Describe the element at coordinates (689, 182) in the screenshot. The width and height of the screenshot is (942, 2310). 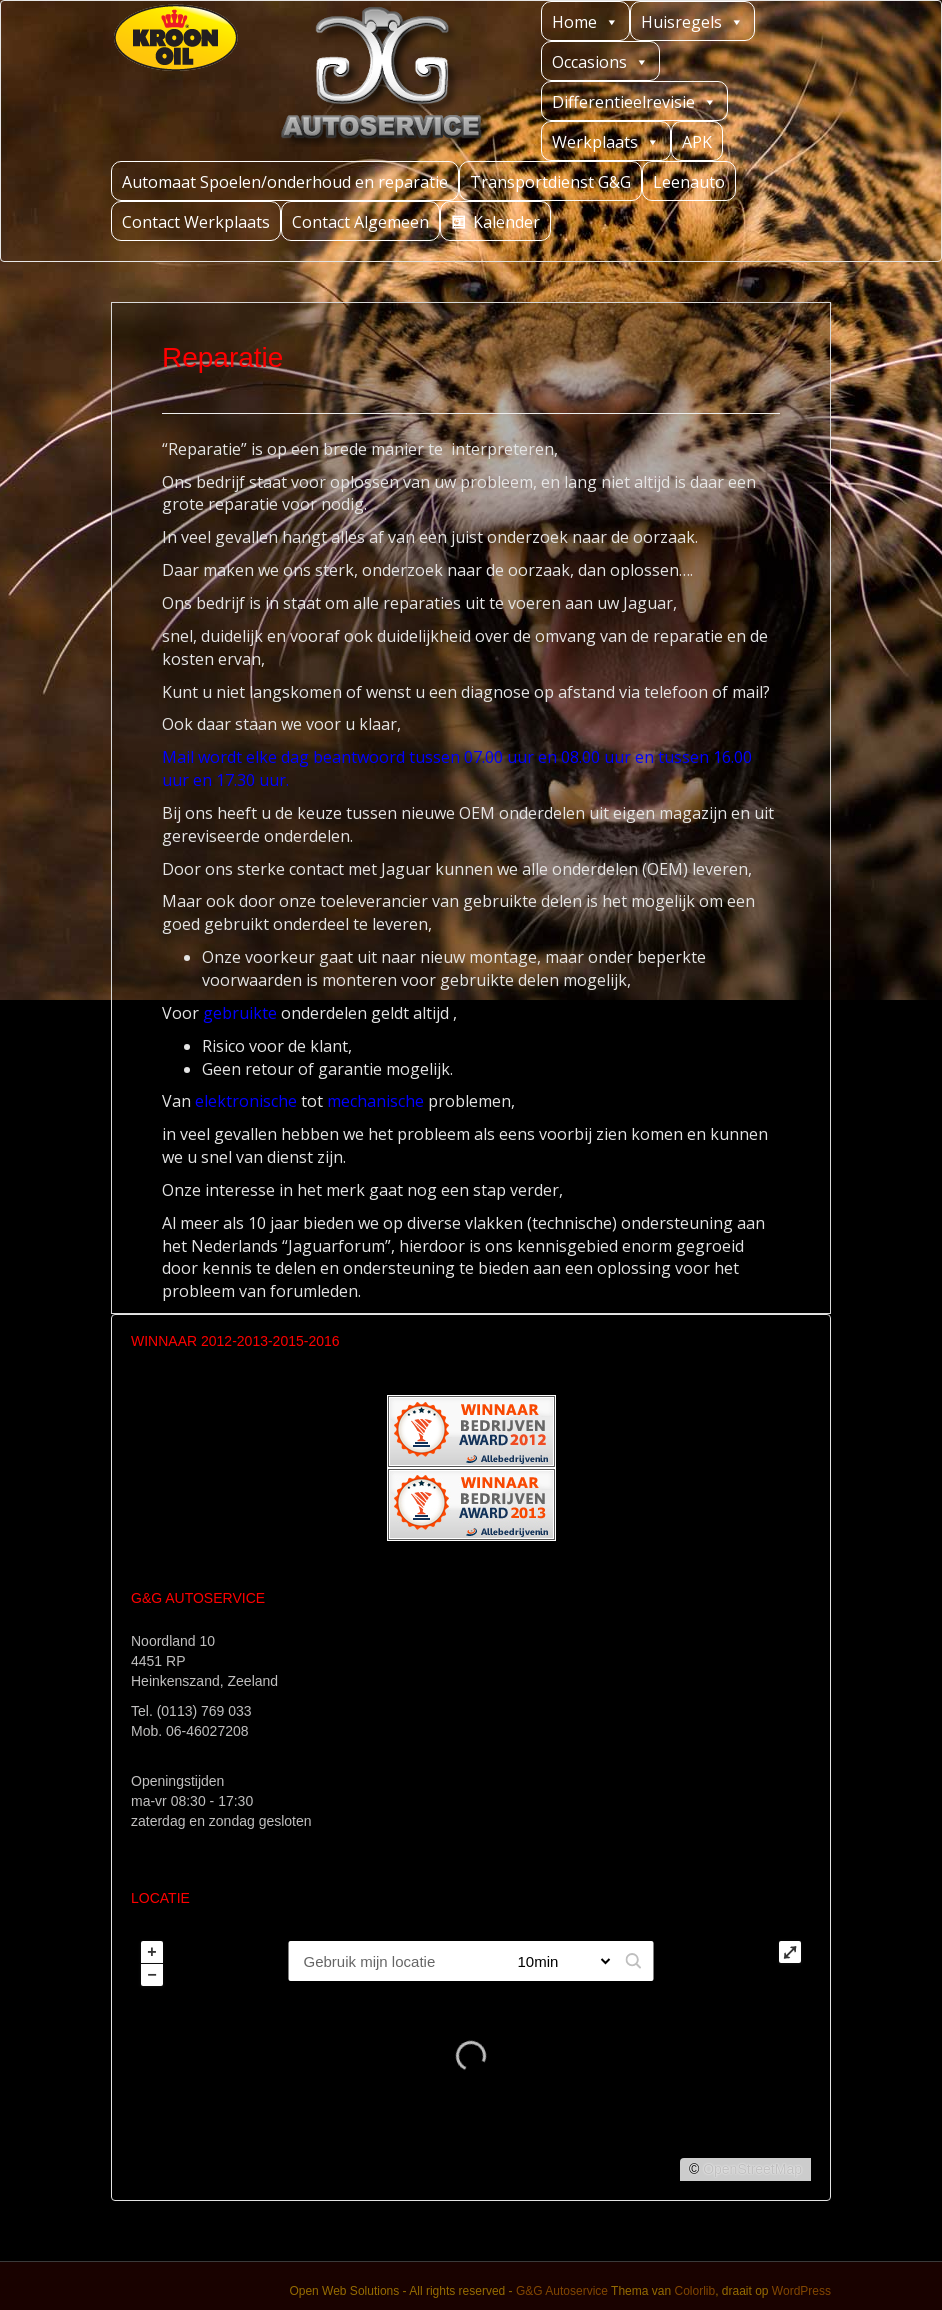
I see `Leenauto` at that location.